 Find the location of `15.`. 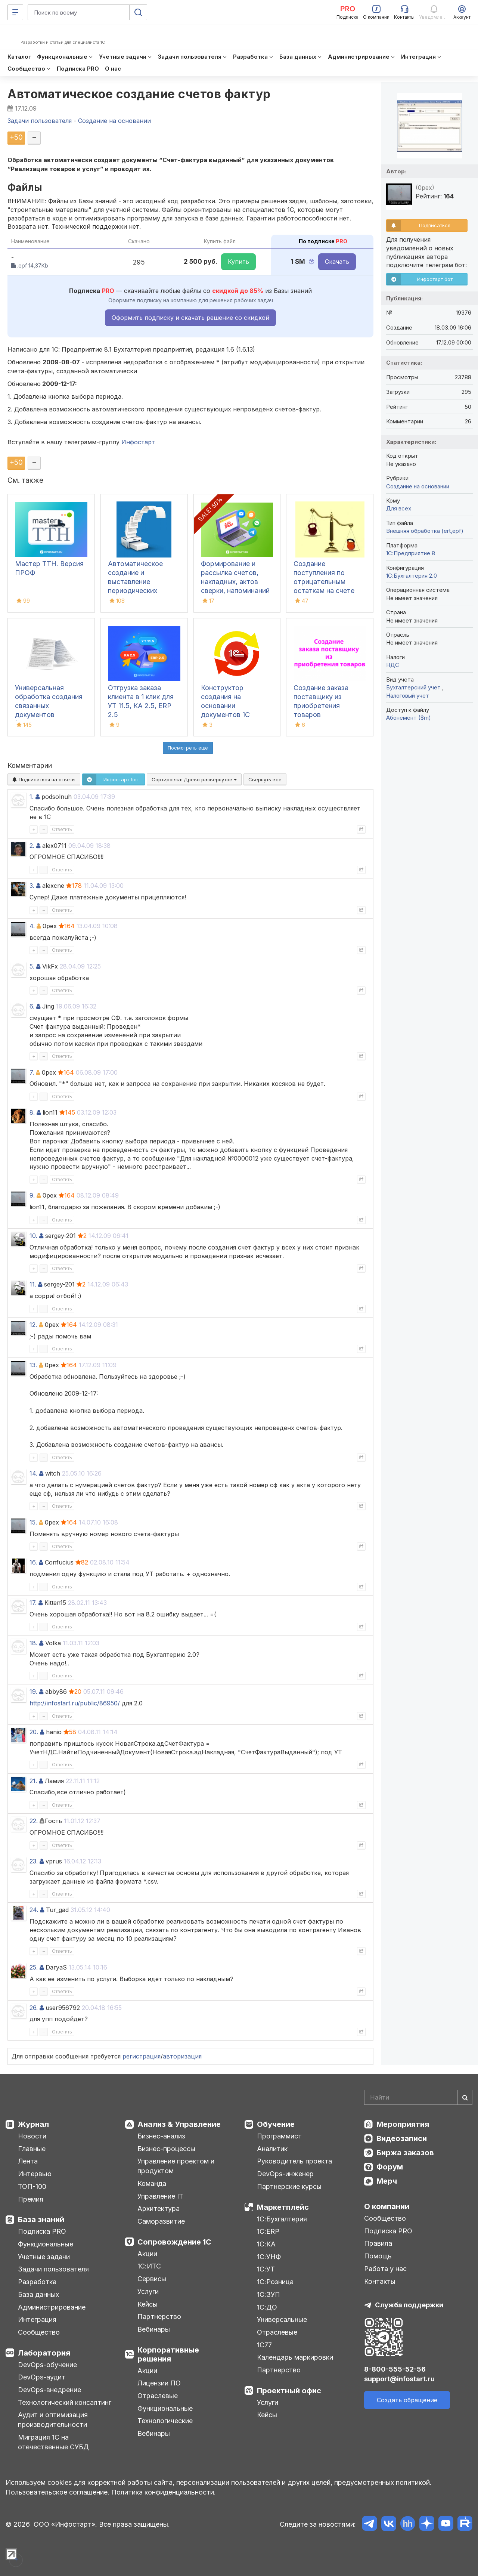

15. is located at coordinates (33, 1522).